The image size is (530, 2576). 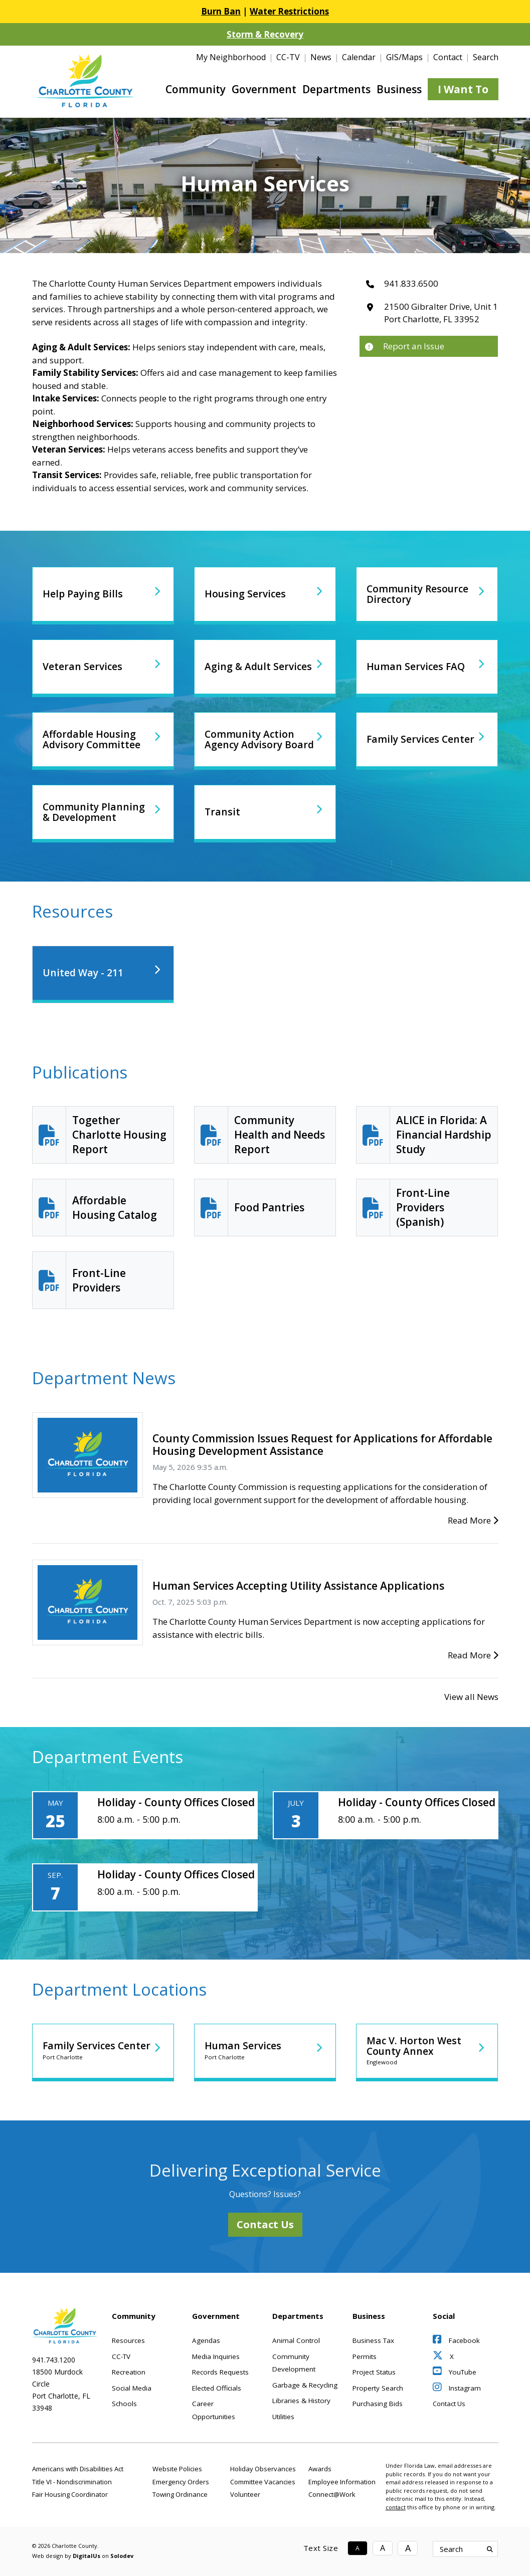 I want to click on Community Planning & Development, so click(x=97, y=812).